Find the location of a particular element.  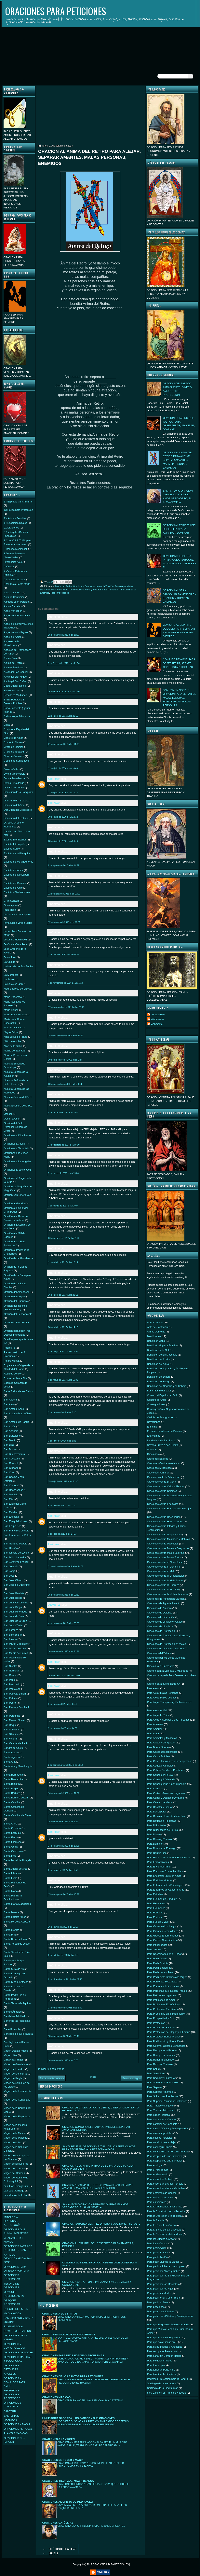

Para los enfermos is located at coordinates (157, 2243).